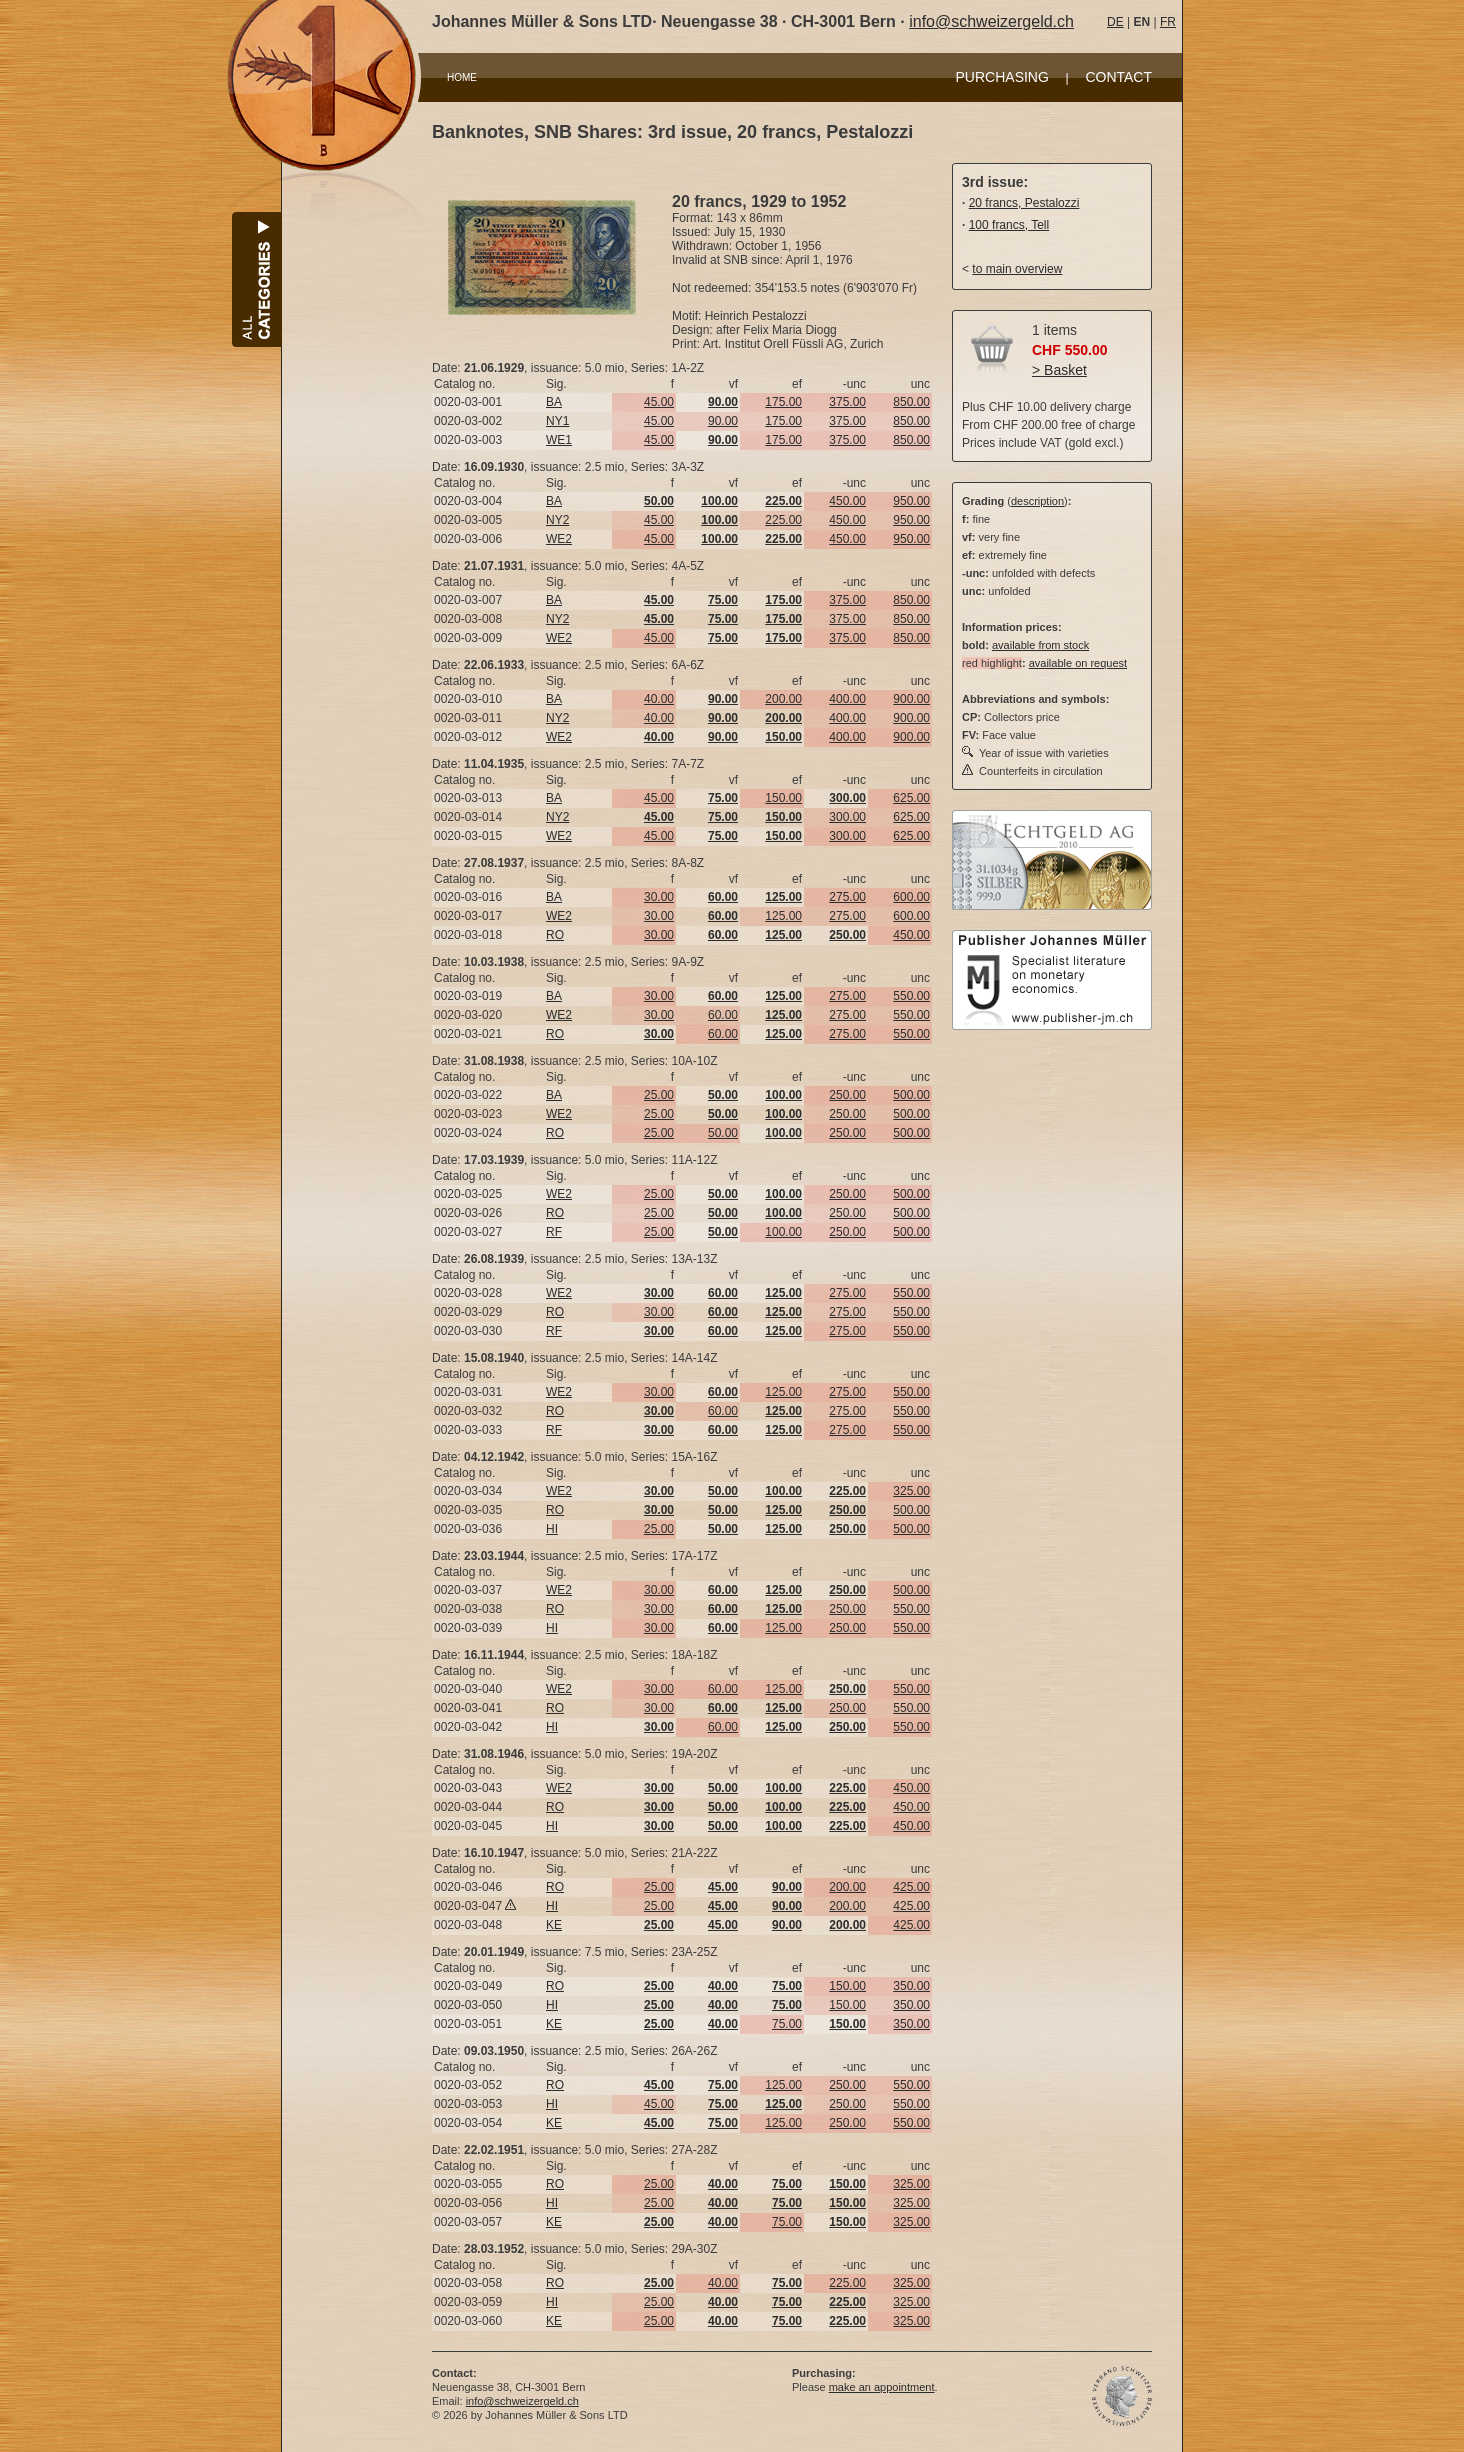 The image size is (1464, 2452). Describe the element at coordinates (555, 935) in the screenshot. I see `RO` at that location.